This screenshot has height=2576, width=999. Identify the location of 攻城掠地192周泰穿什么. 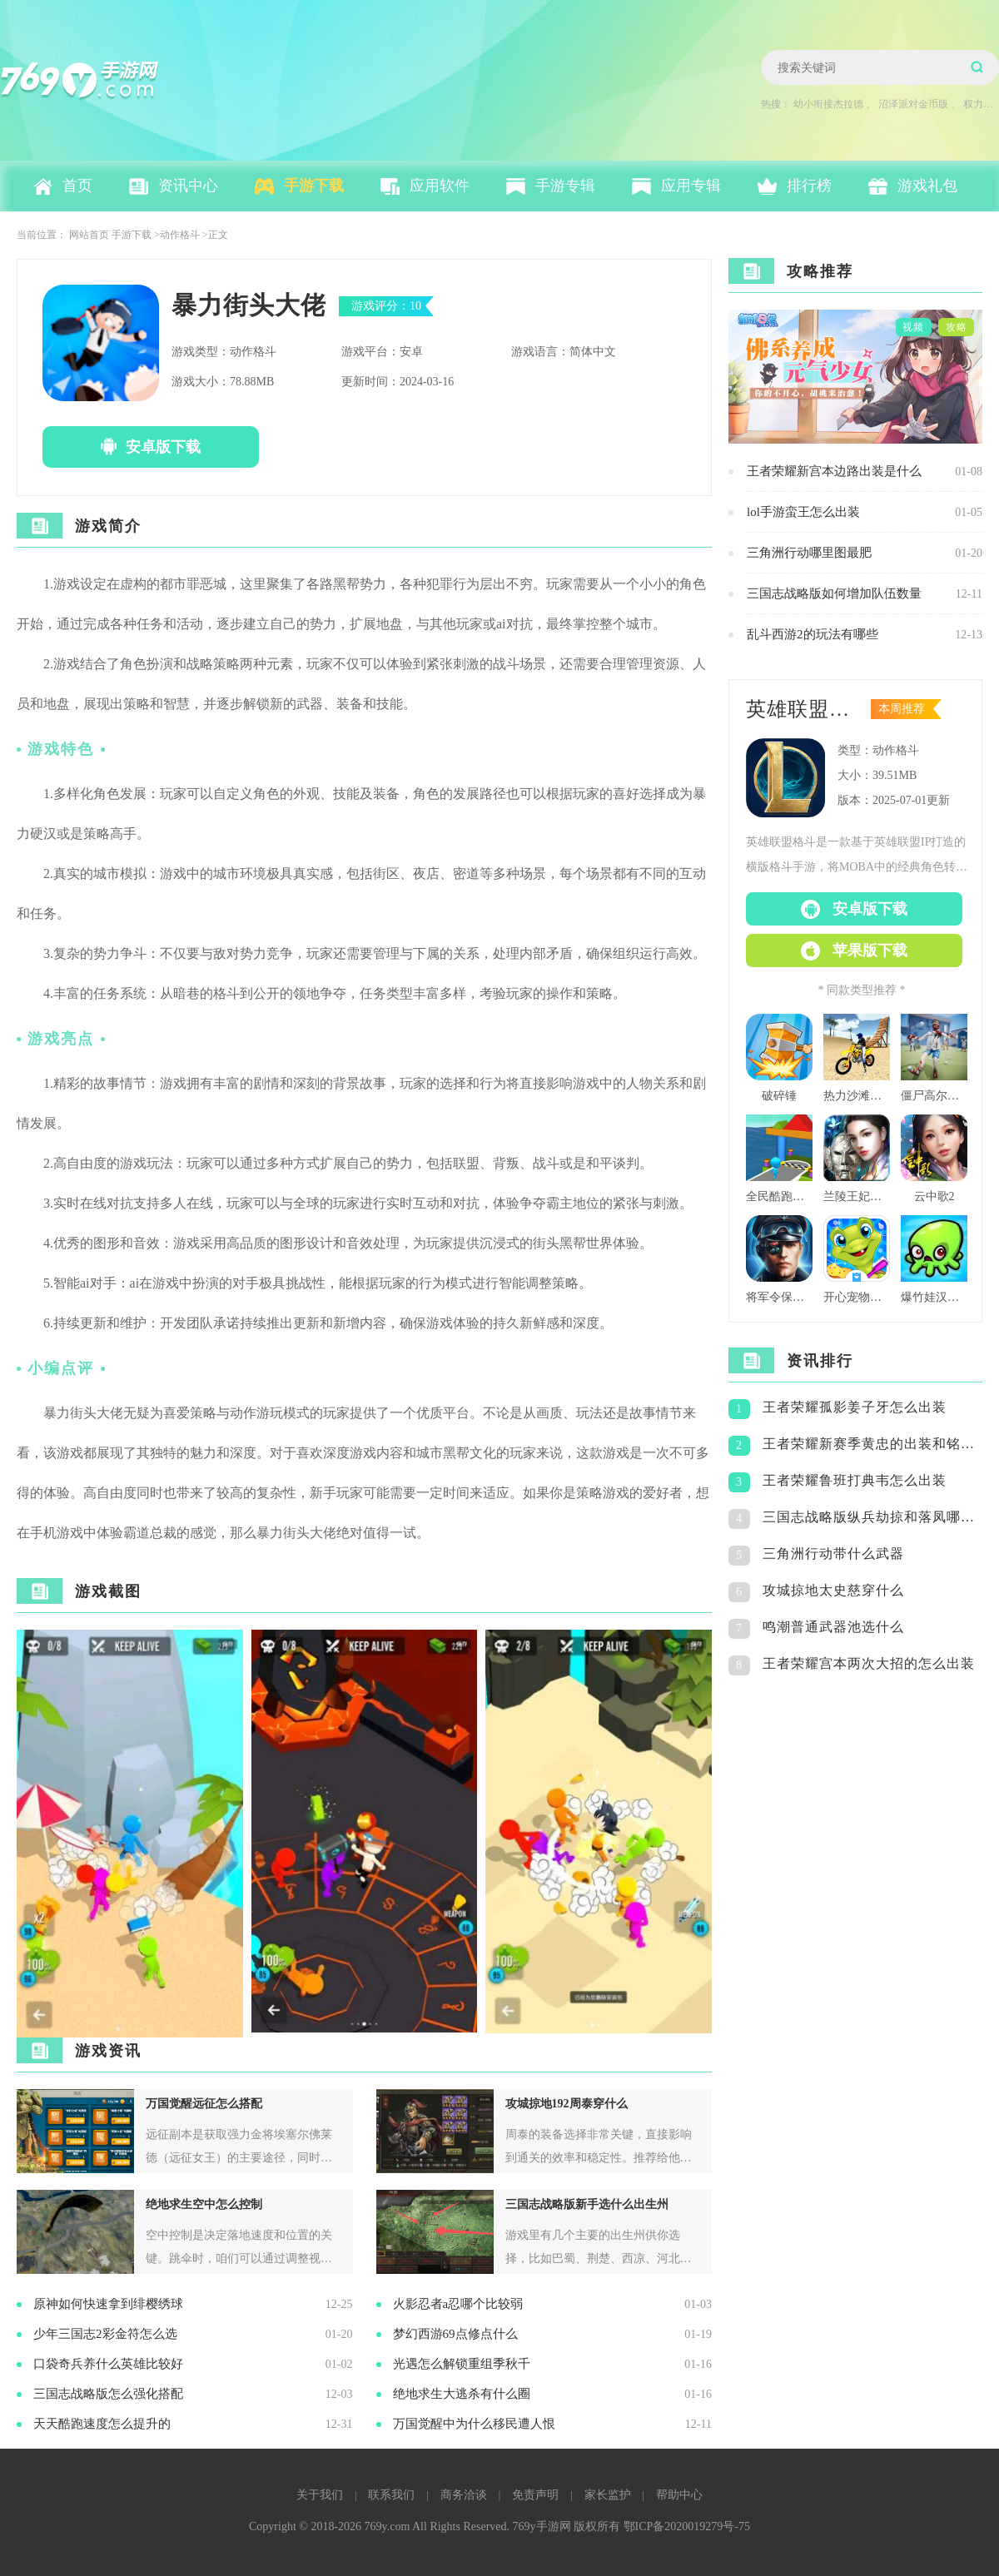
(566, 2103).